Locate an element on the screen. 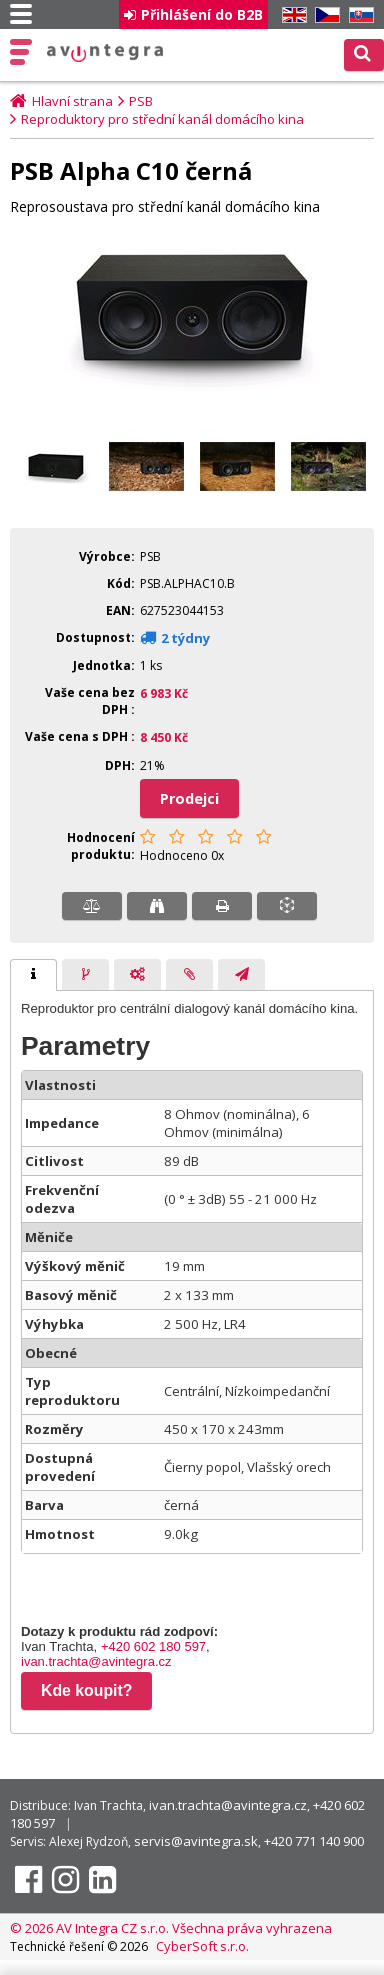 This screenshot has width=384, height=1975. [tab] is located at coordinates (33, 975).